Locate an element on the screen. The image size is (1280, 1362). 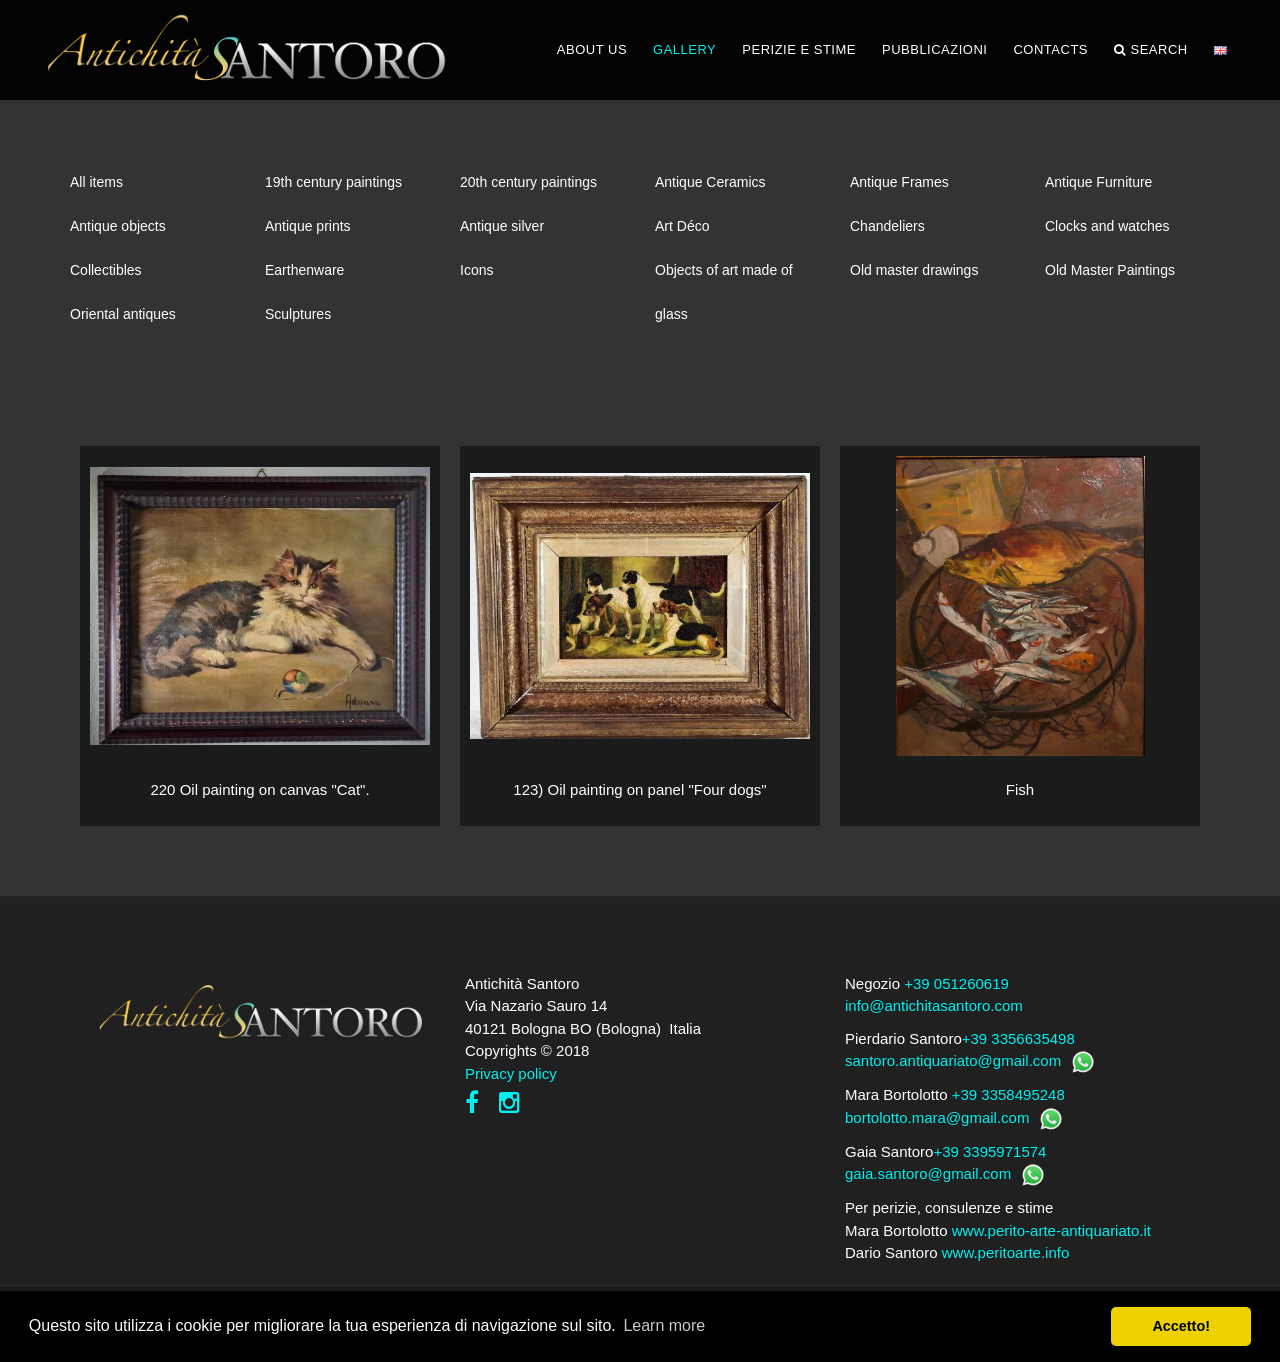
Antique objects is located at coordinates (118, 226).